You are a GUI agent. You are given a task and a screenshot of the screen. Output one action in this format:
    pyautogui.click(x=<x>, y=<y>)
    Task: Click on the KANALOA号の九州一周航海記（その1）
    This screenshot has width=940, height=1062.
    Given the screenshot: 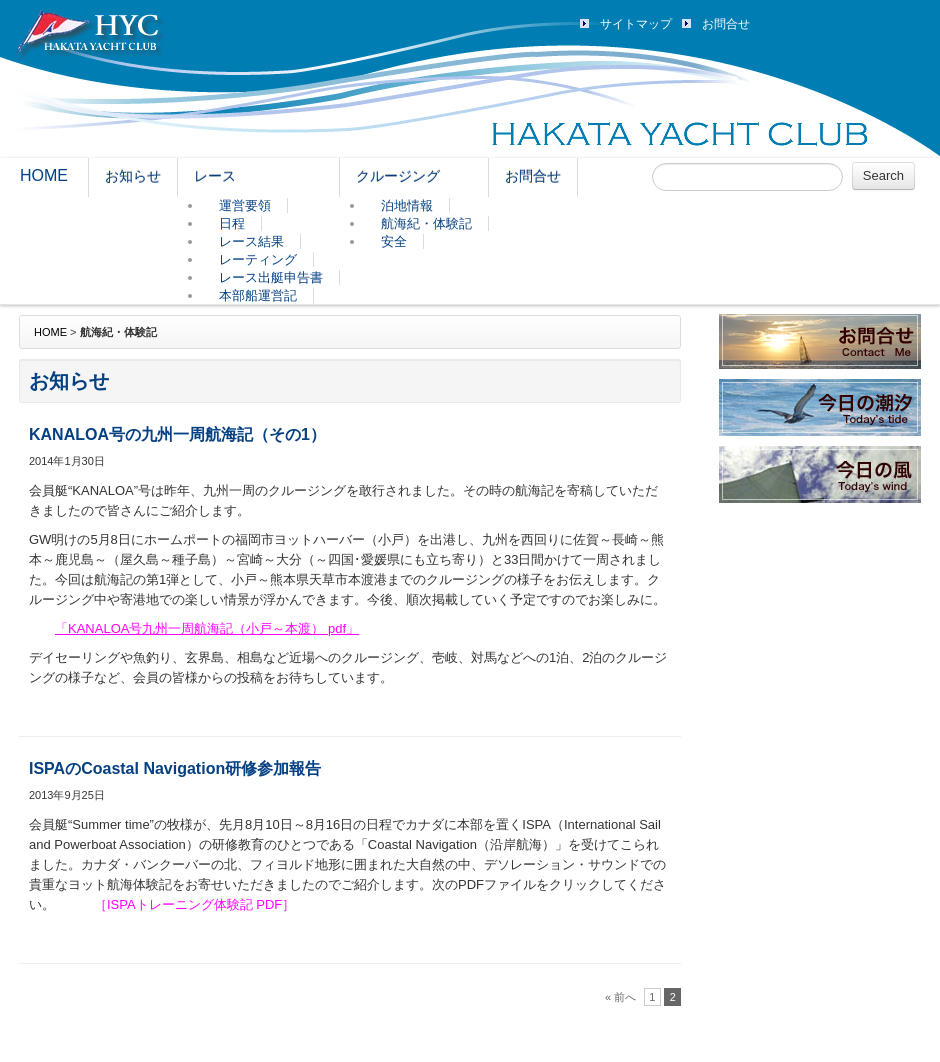 What is the action you would take?
    pyautogui.click(x=177, y=434)
    